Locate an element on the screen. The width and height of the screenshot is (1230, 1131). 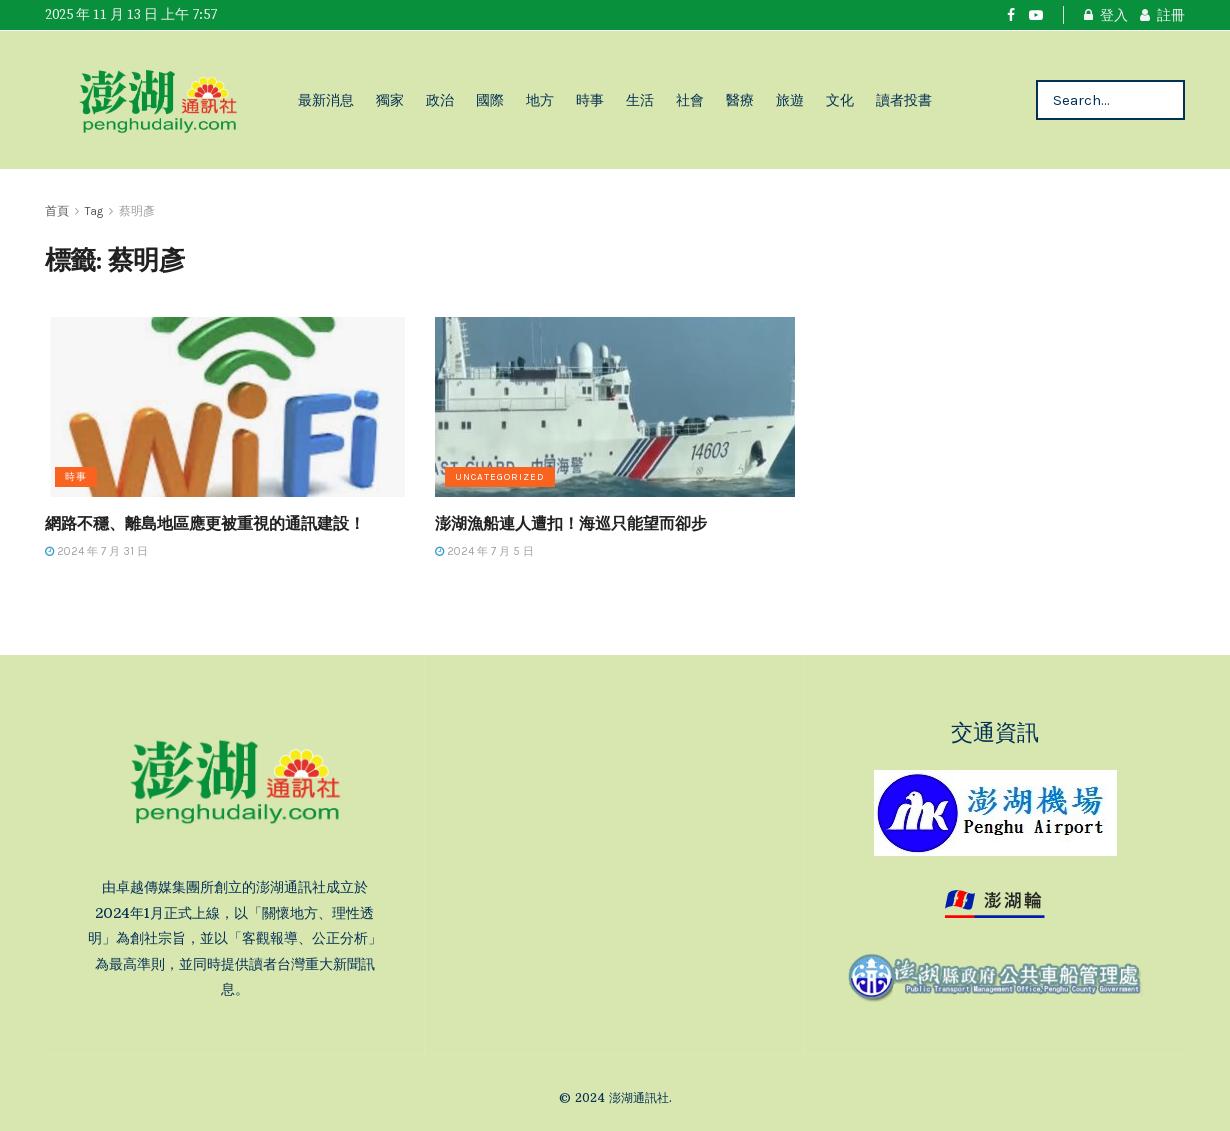
生活 is located at coordinates (640, 100).